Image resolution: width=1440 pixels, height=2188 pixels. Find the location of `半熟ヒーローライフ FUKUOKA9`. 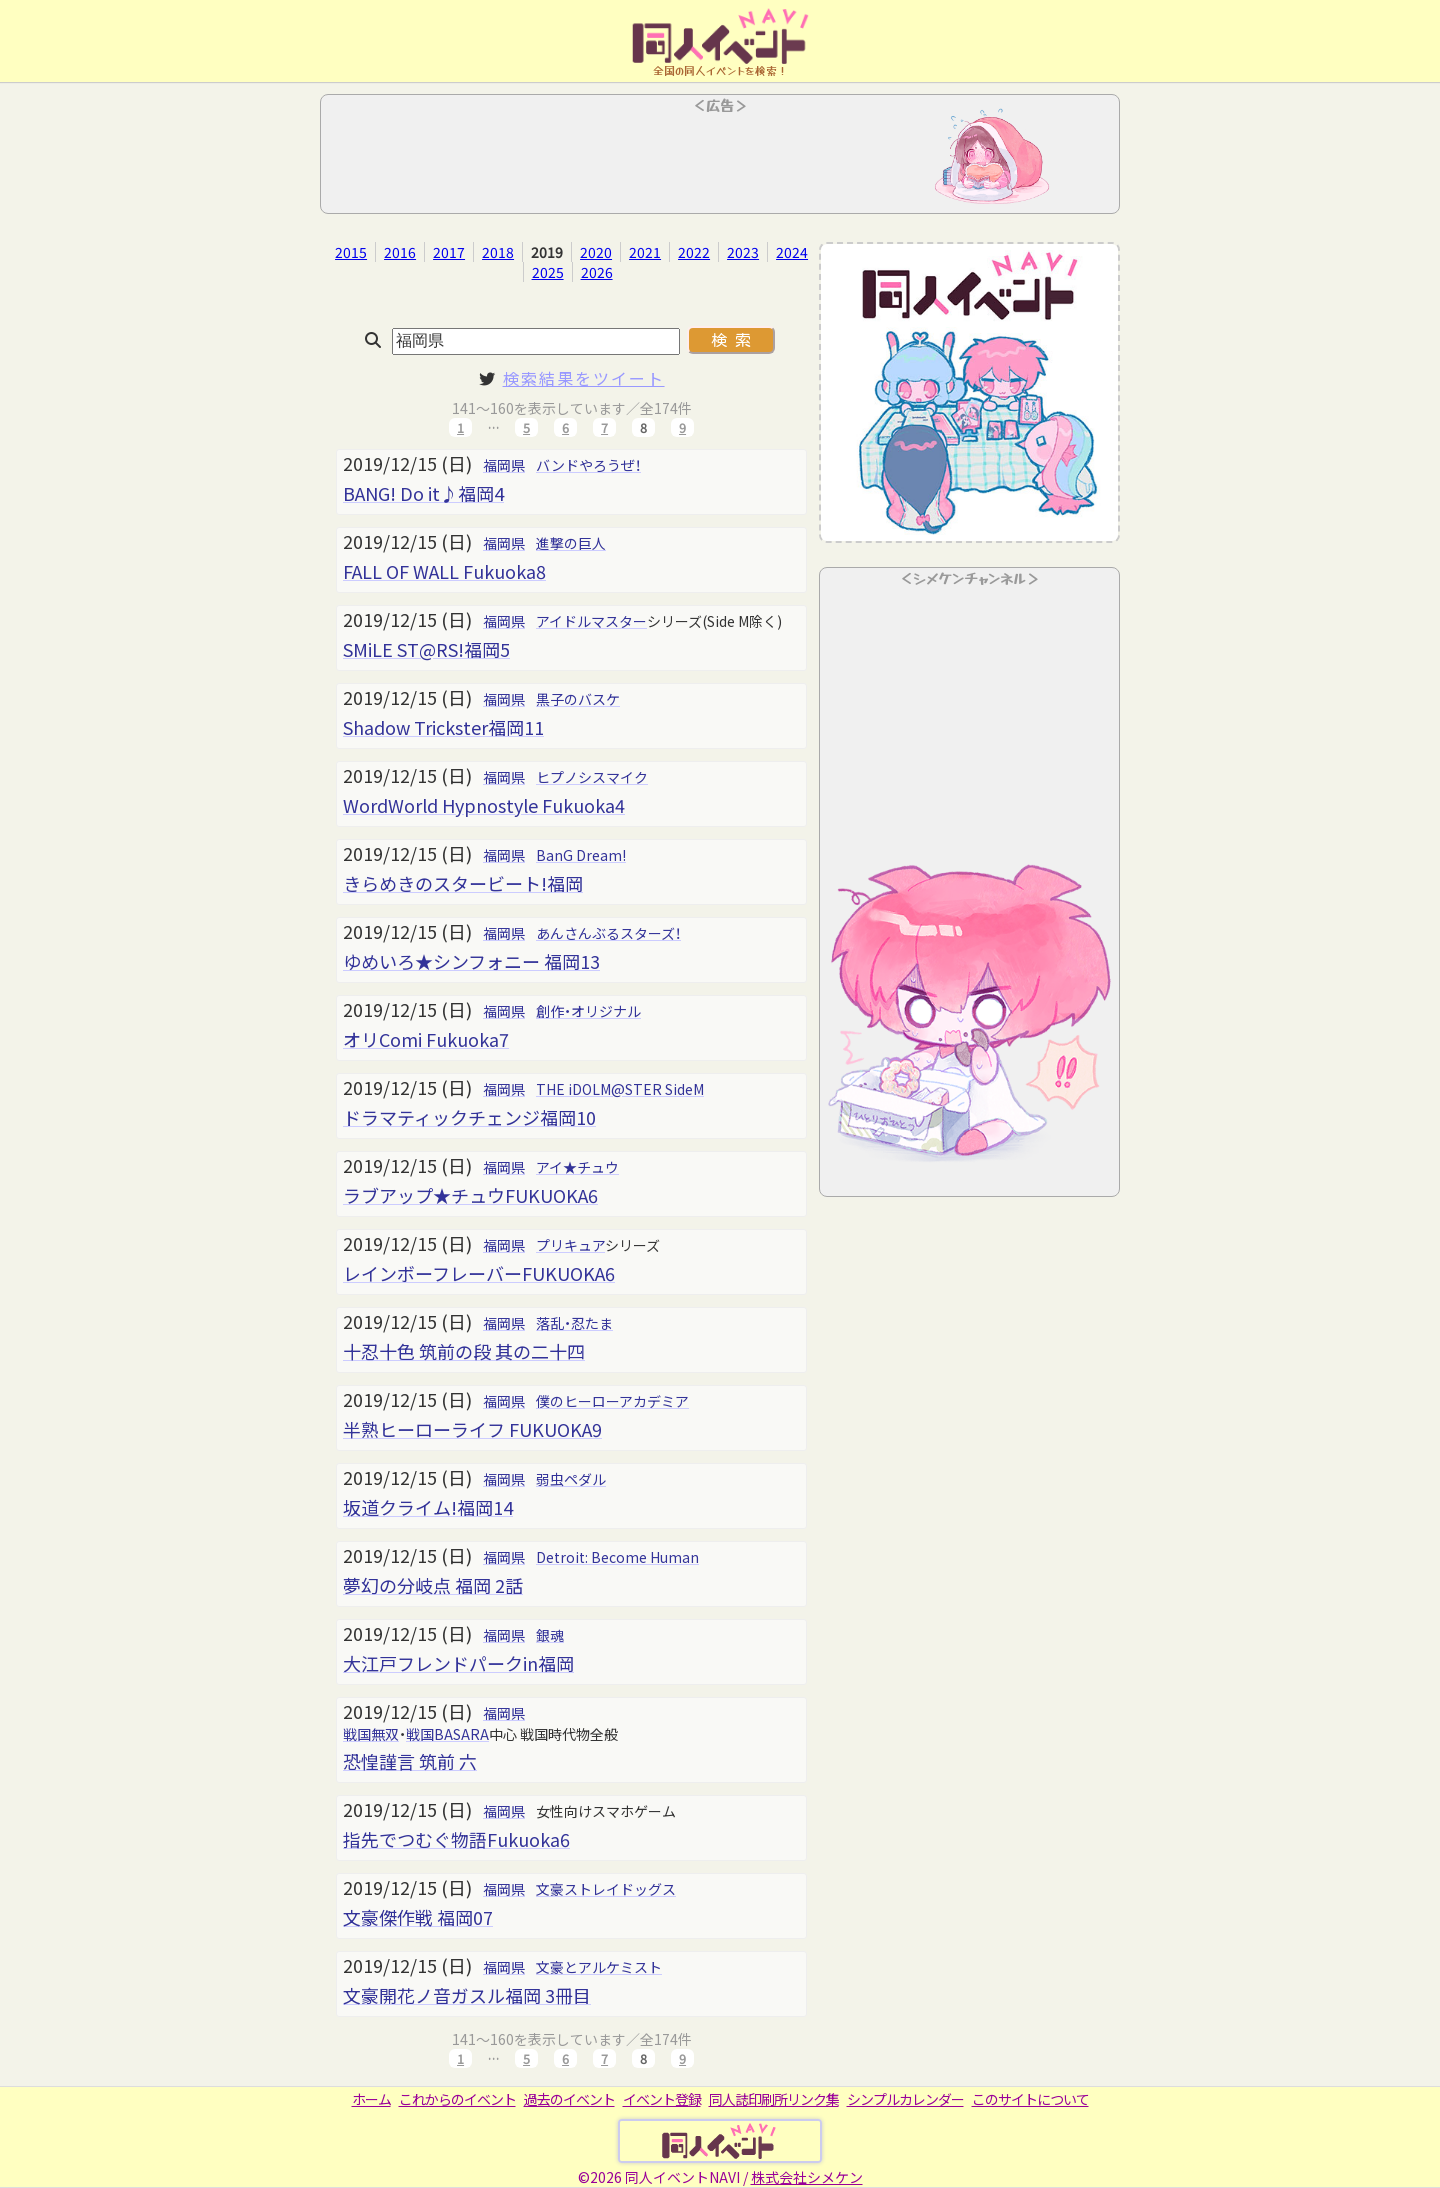

半熟ヒーローライフ FUKUOKA9 is located at coordinates (472, 1429).